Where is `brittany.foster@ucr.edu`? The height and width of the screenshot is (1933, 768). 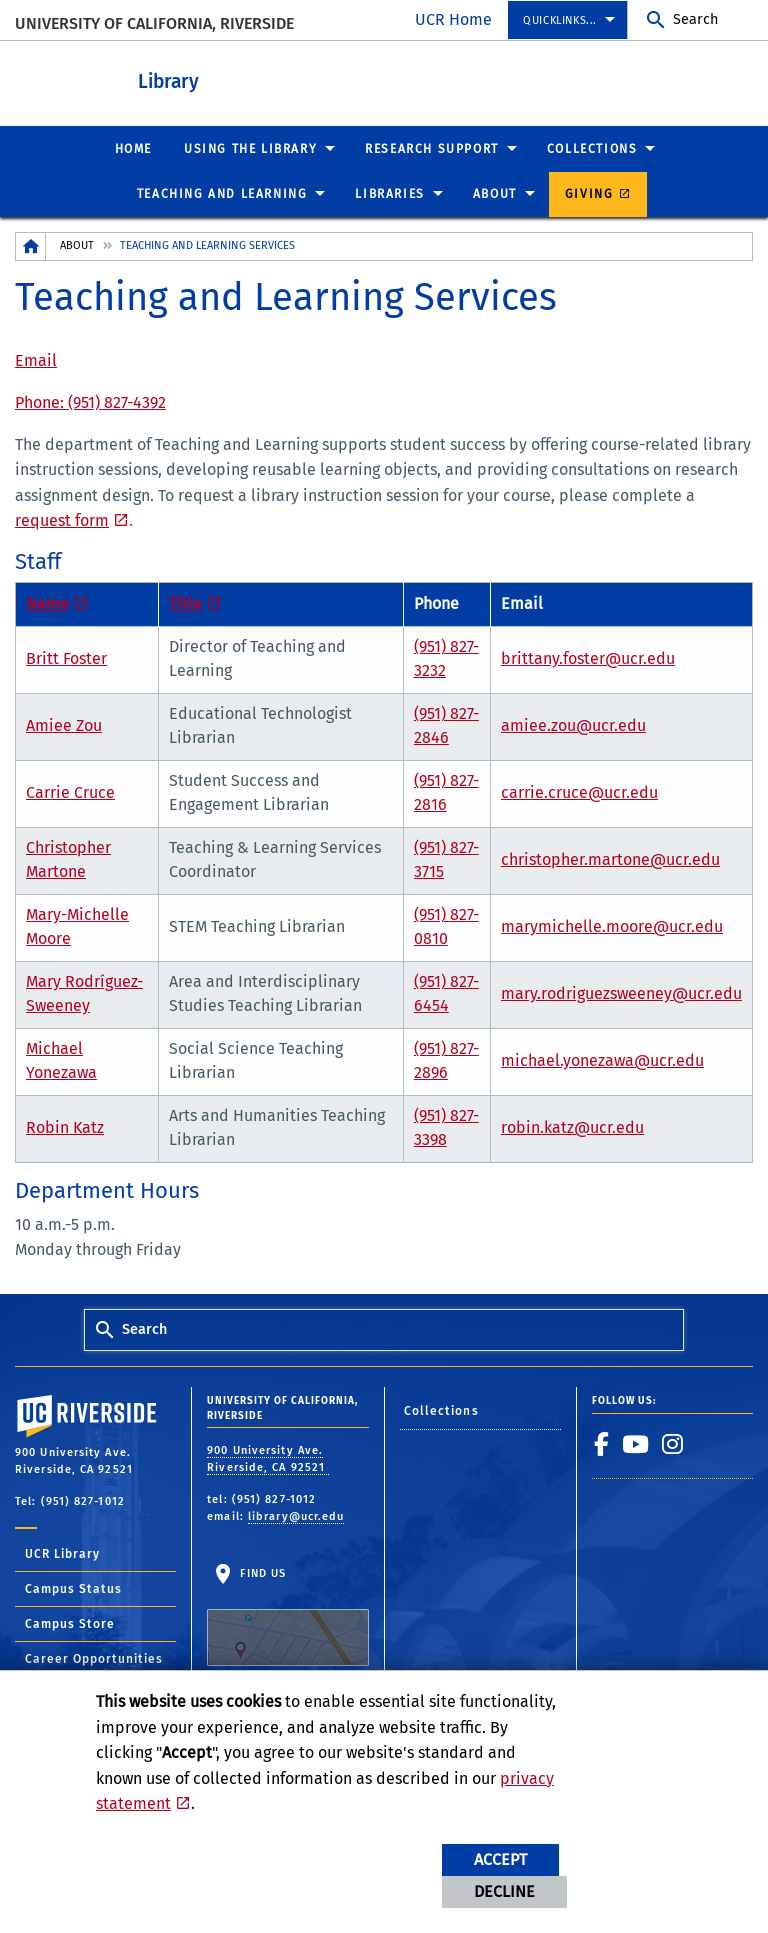
brittany.foster@ucr.edu is located at coordinates (588, 657).